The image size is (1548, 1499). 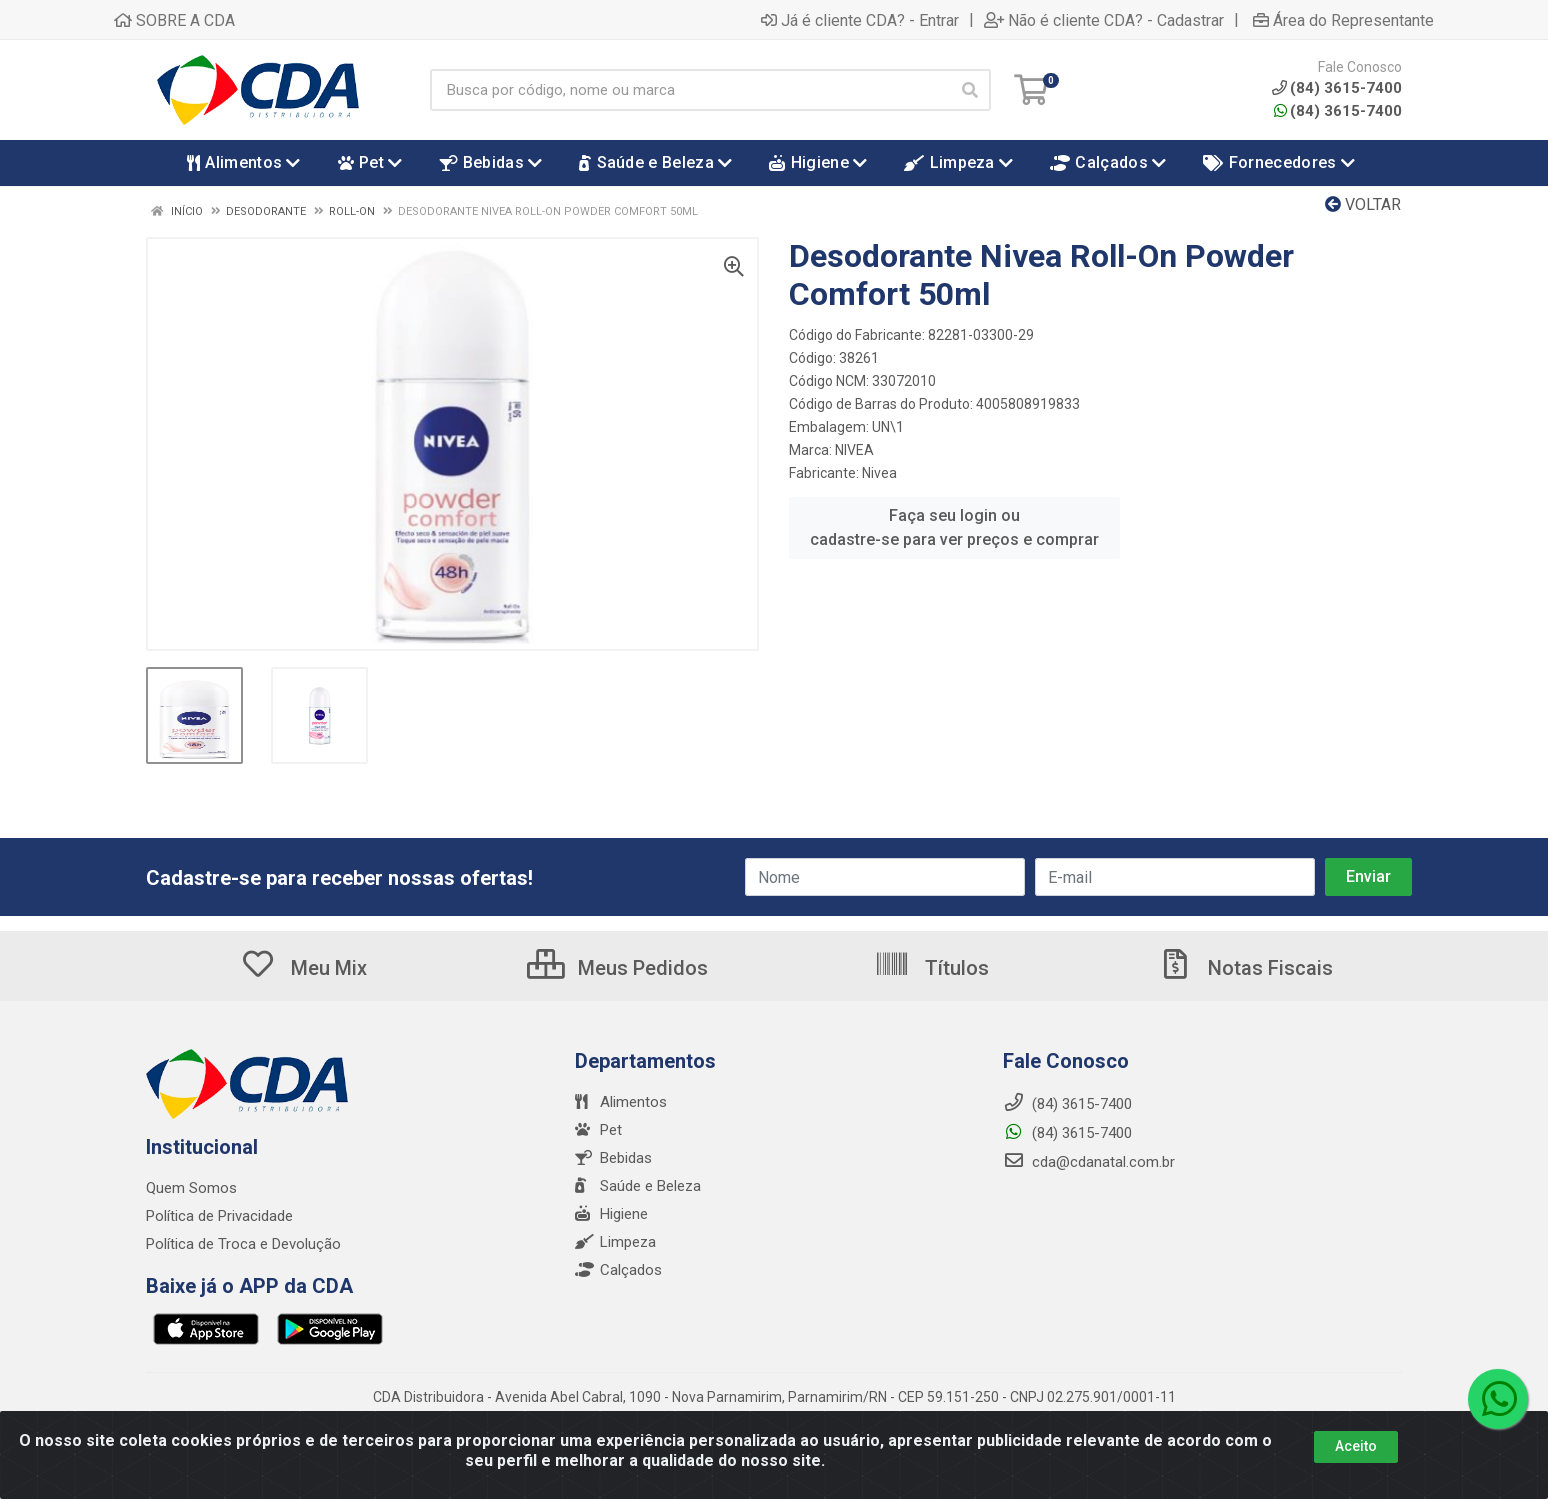 I want to click on [Busca por código, nome ou marca], so click(x=690, y=90).